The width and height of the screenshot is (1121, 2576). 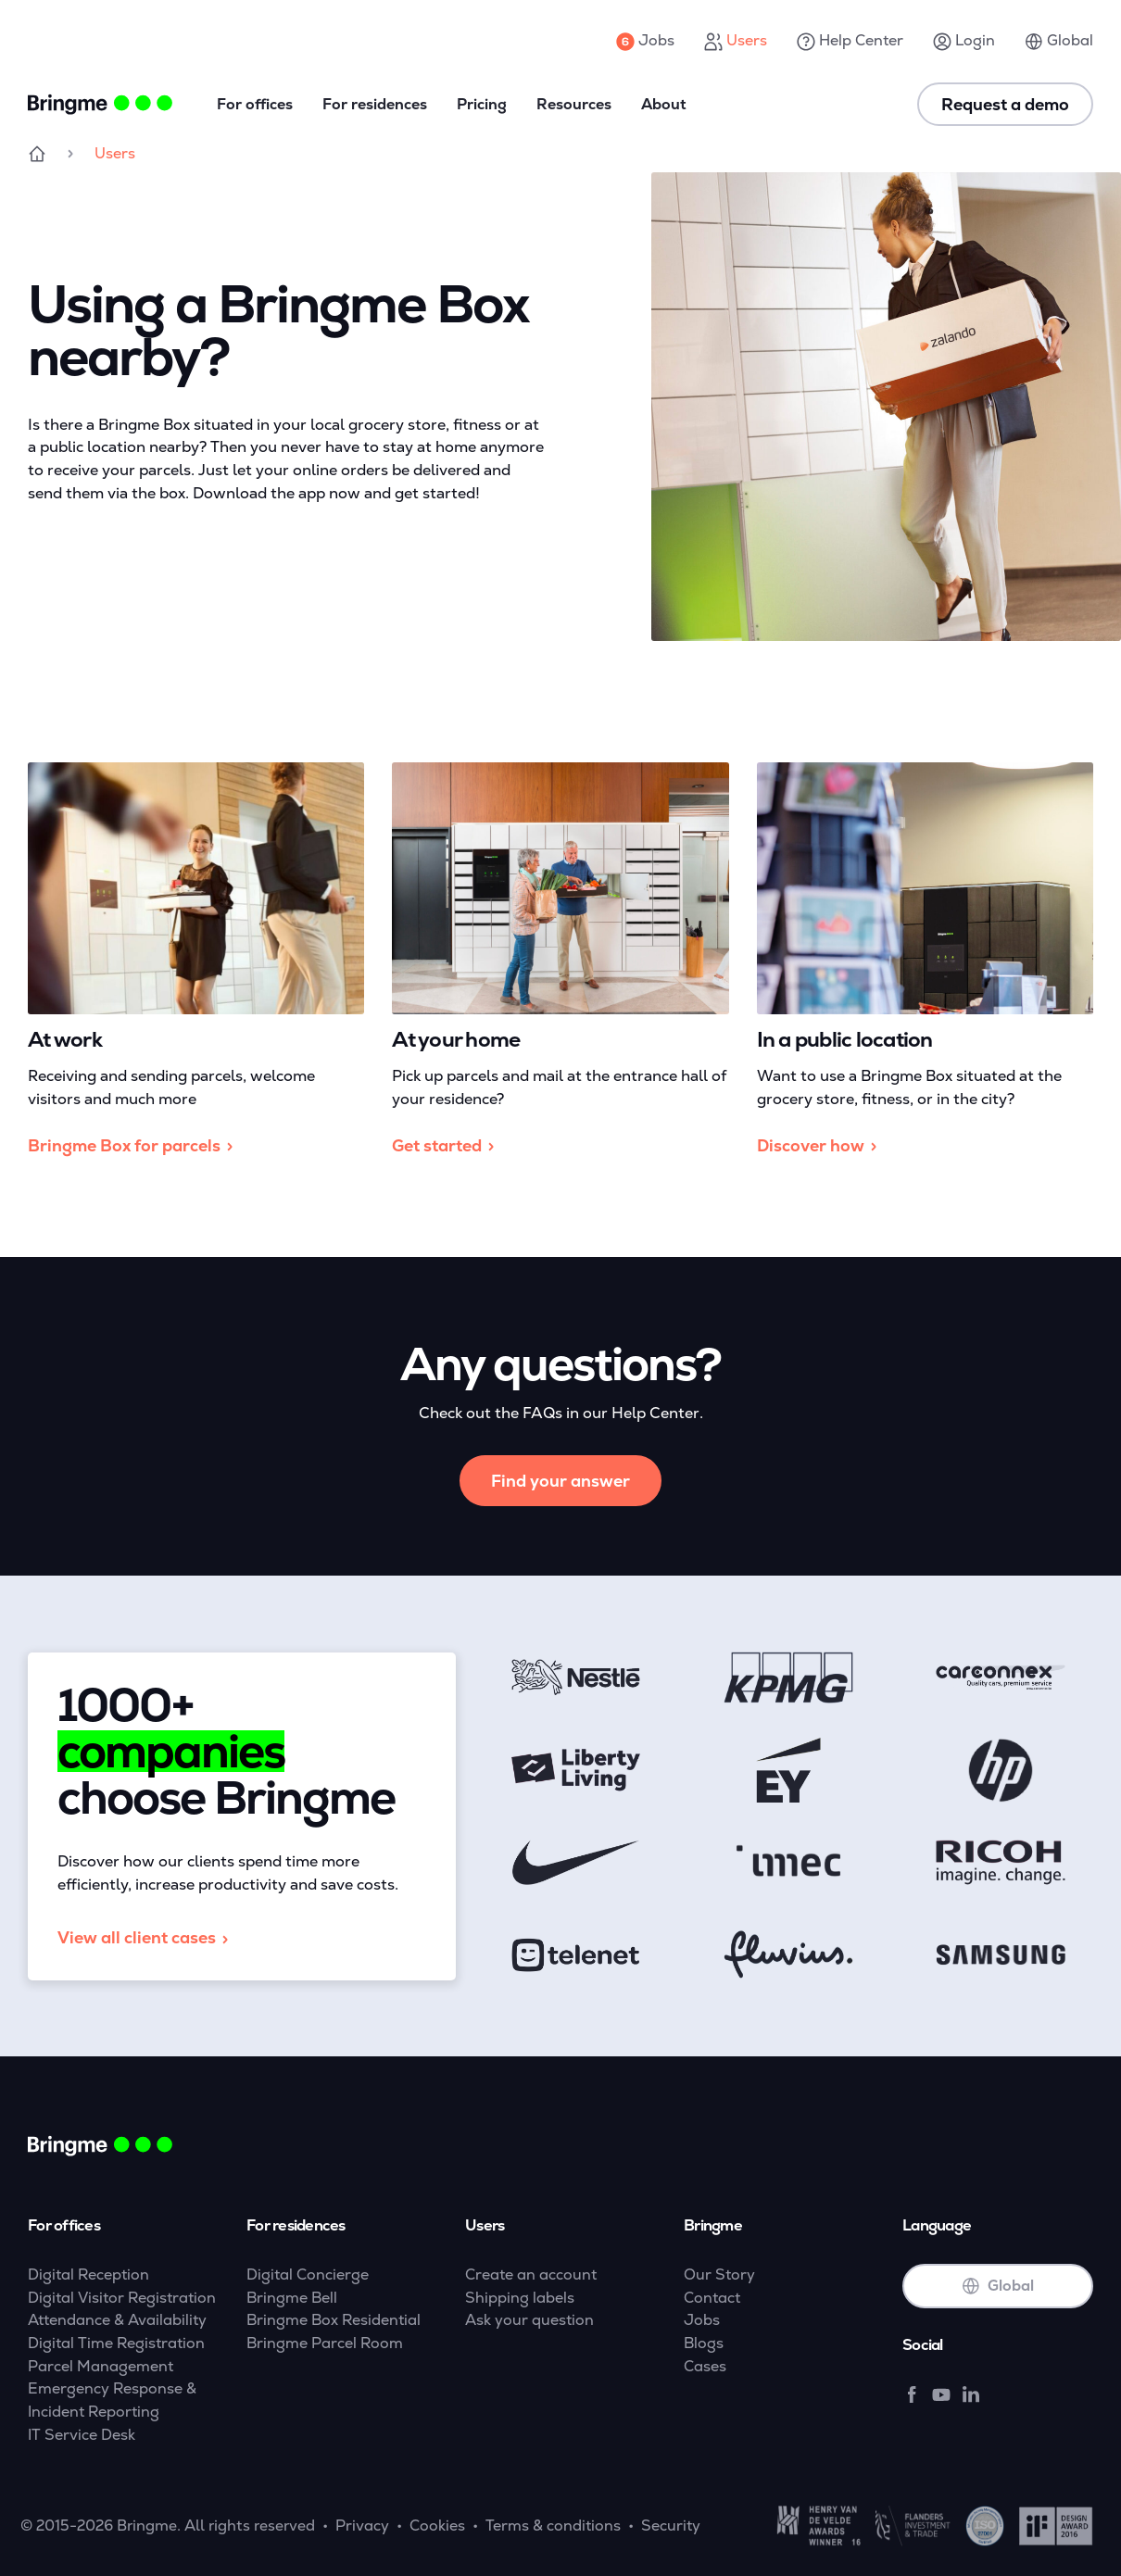 What do you see at coordinates (100, 2366) in the screenshot?
I see `Parcel Management` at bounding box center [100, 2366].